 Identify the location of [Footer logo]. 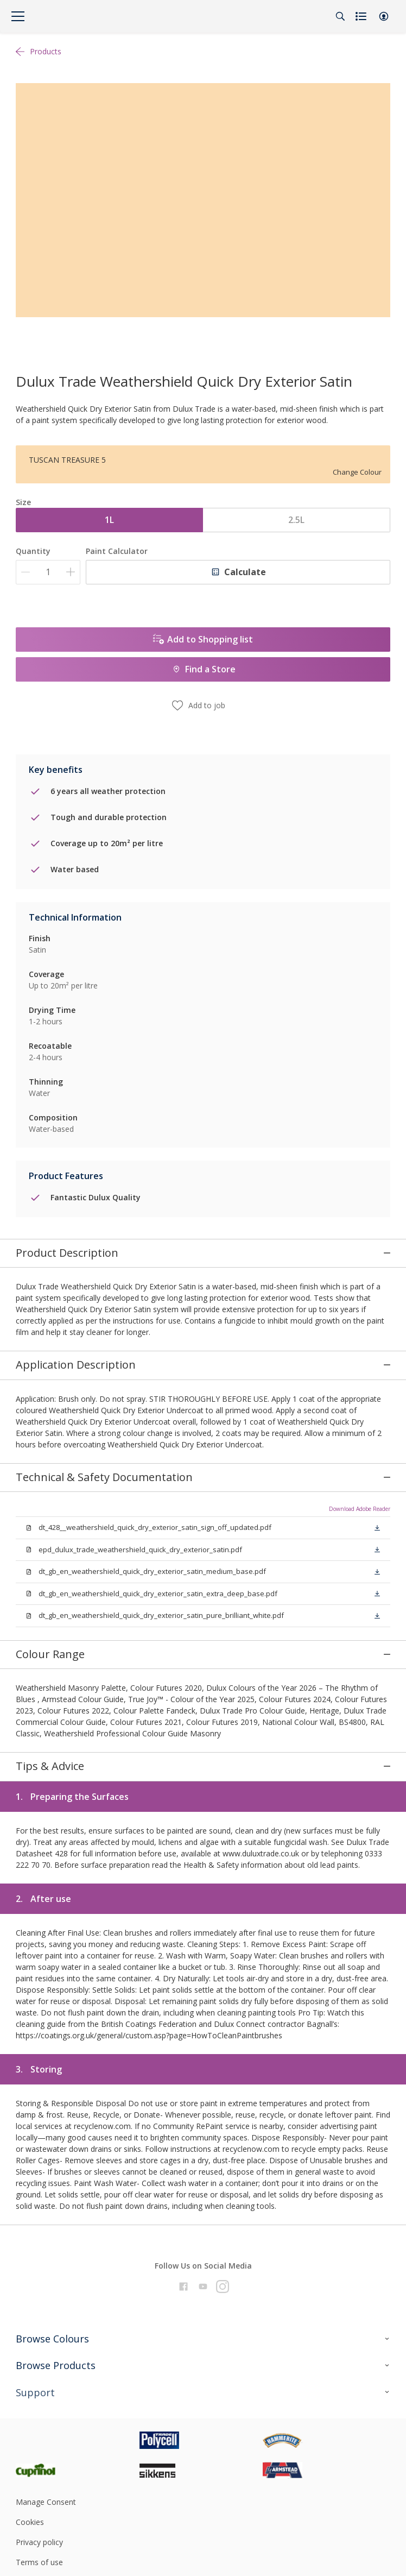
(77, 2404).